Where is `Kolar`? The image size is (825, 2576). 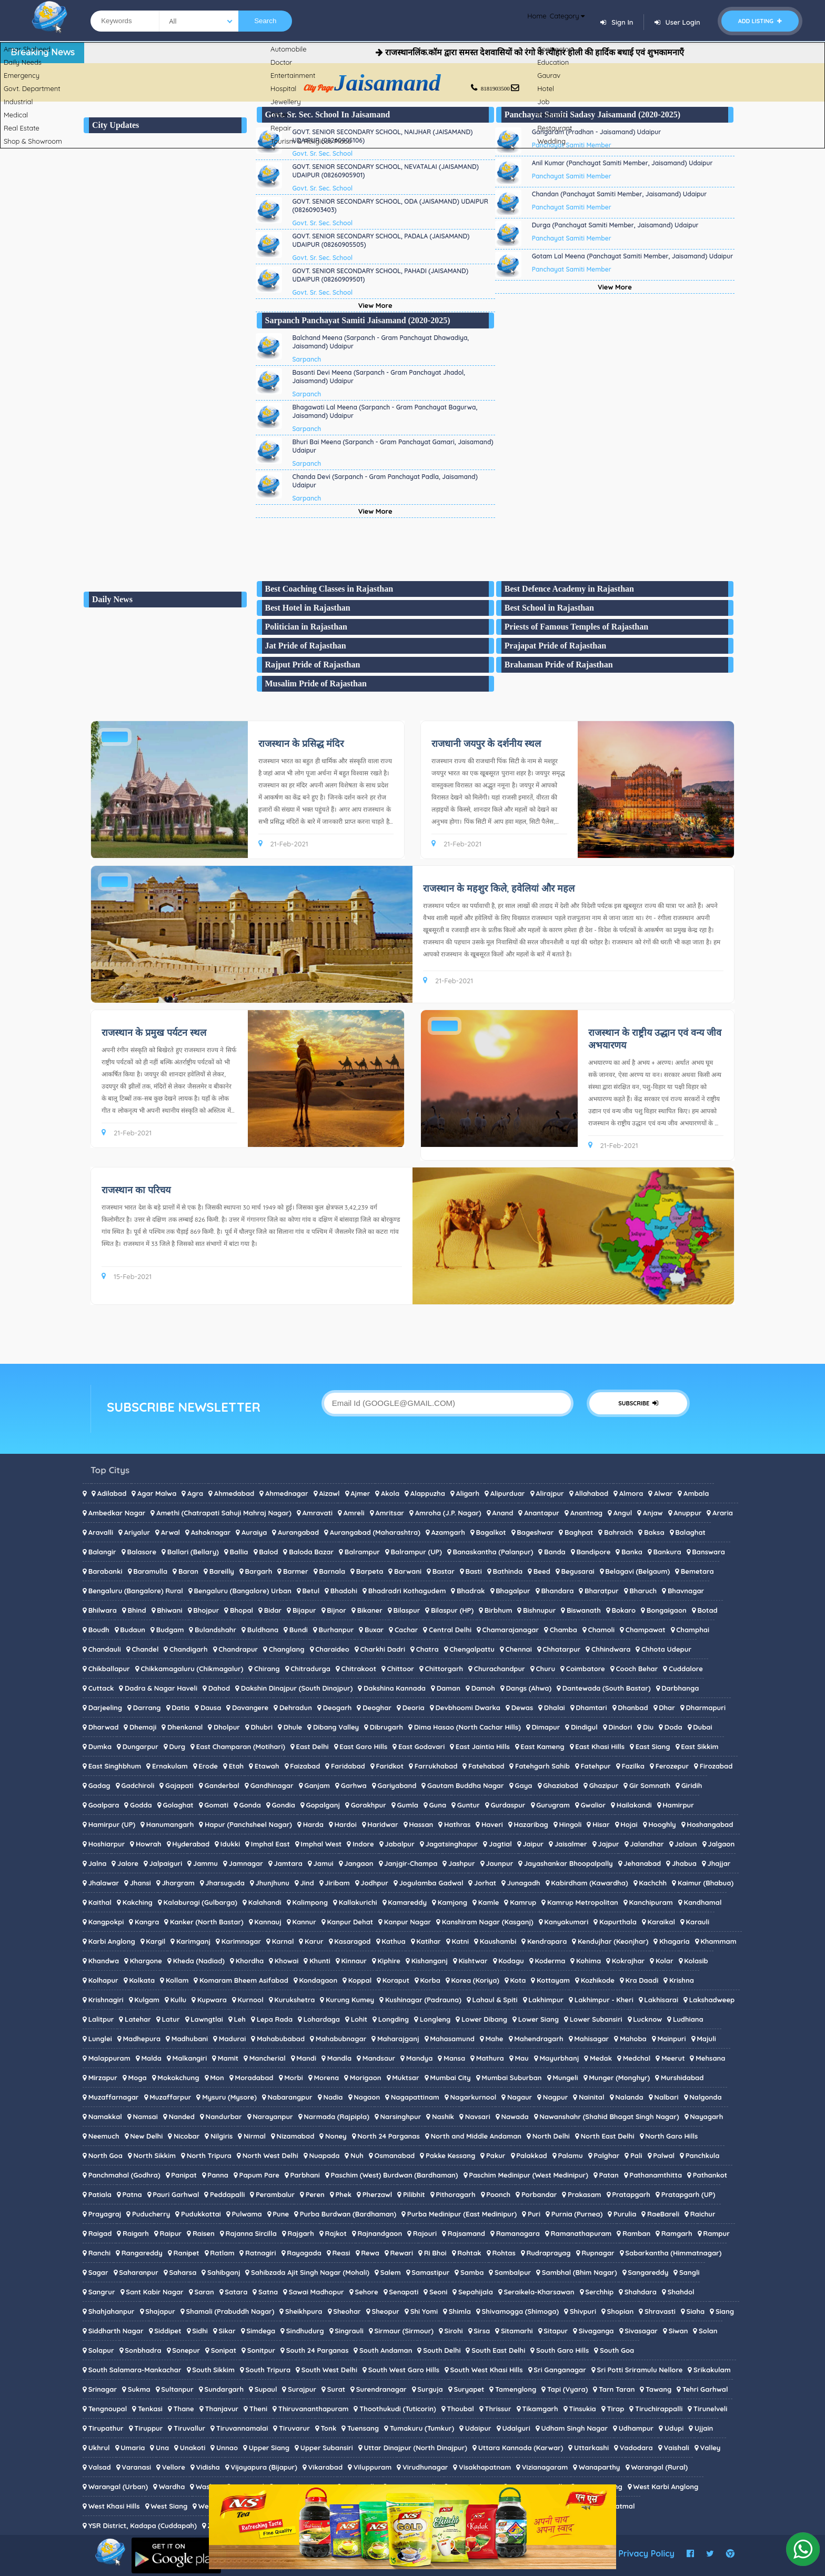
Kolar is located at coordinates (664, 1960).